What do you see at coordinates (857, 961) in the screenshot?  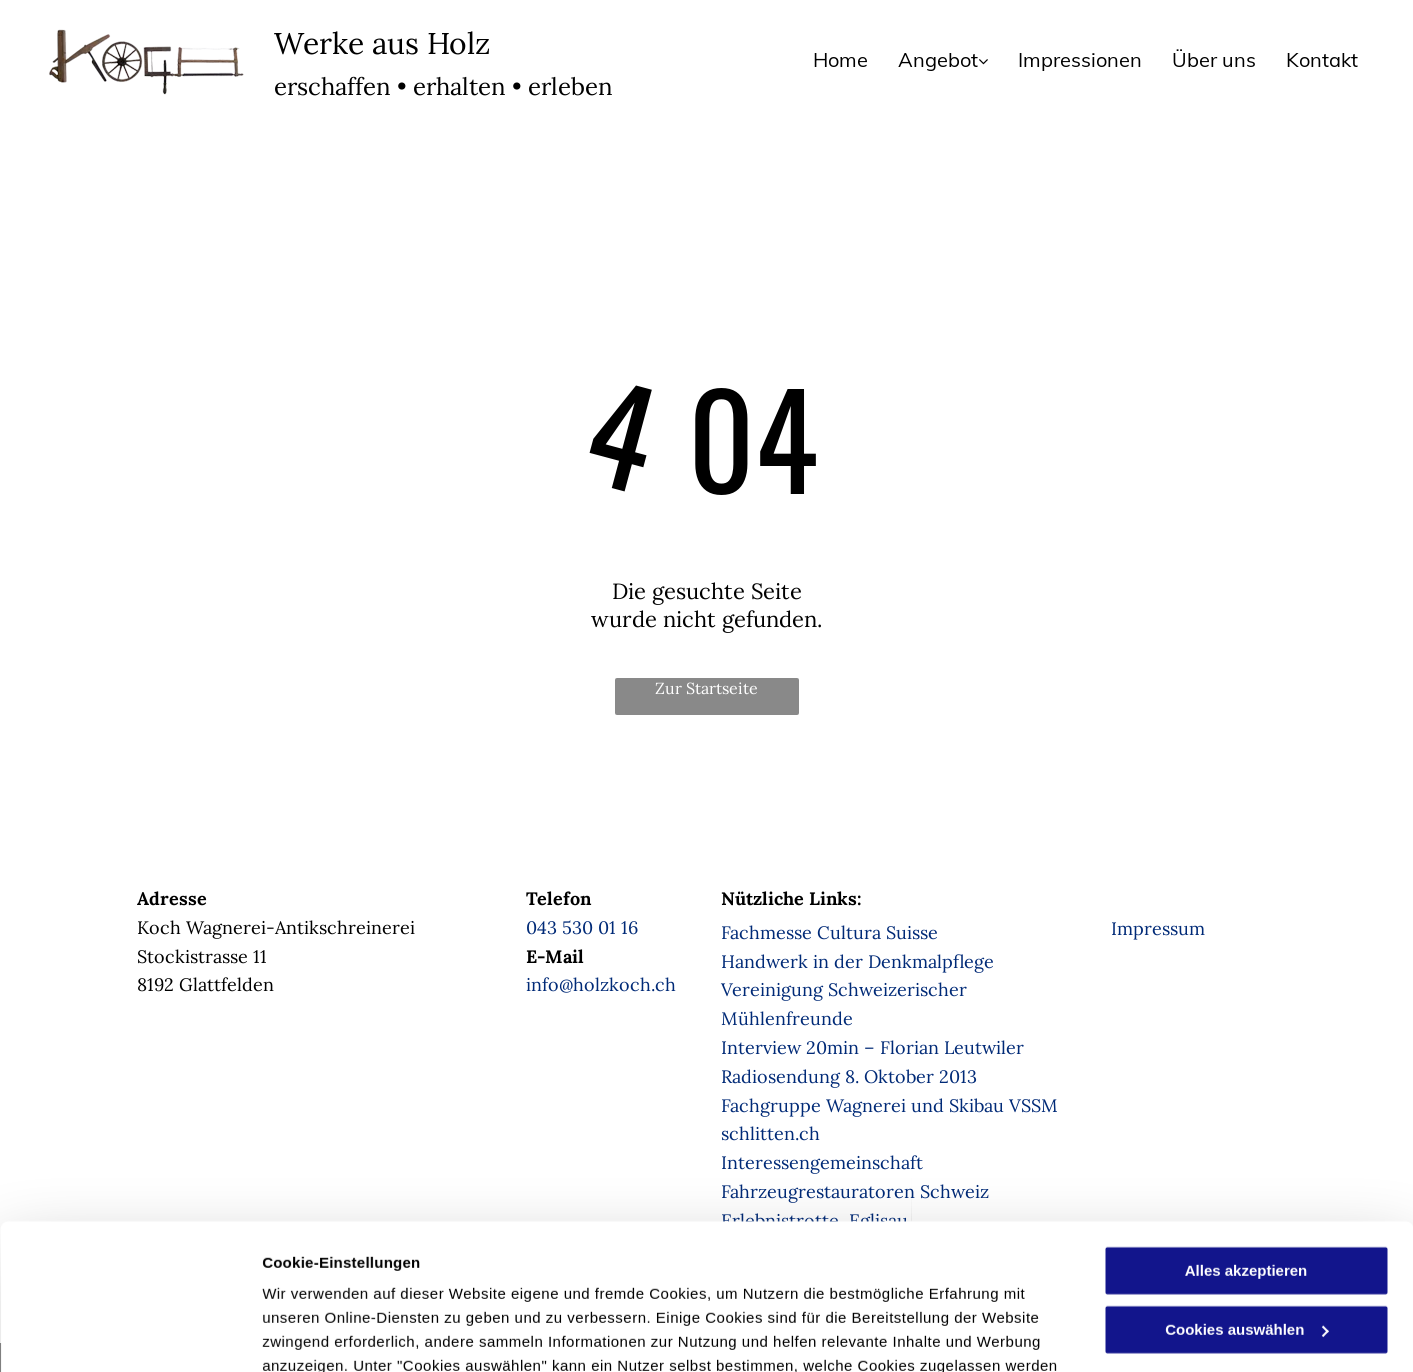 I see `Handwerk in der Denkmalpflege` at bounding box center [857, 961].